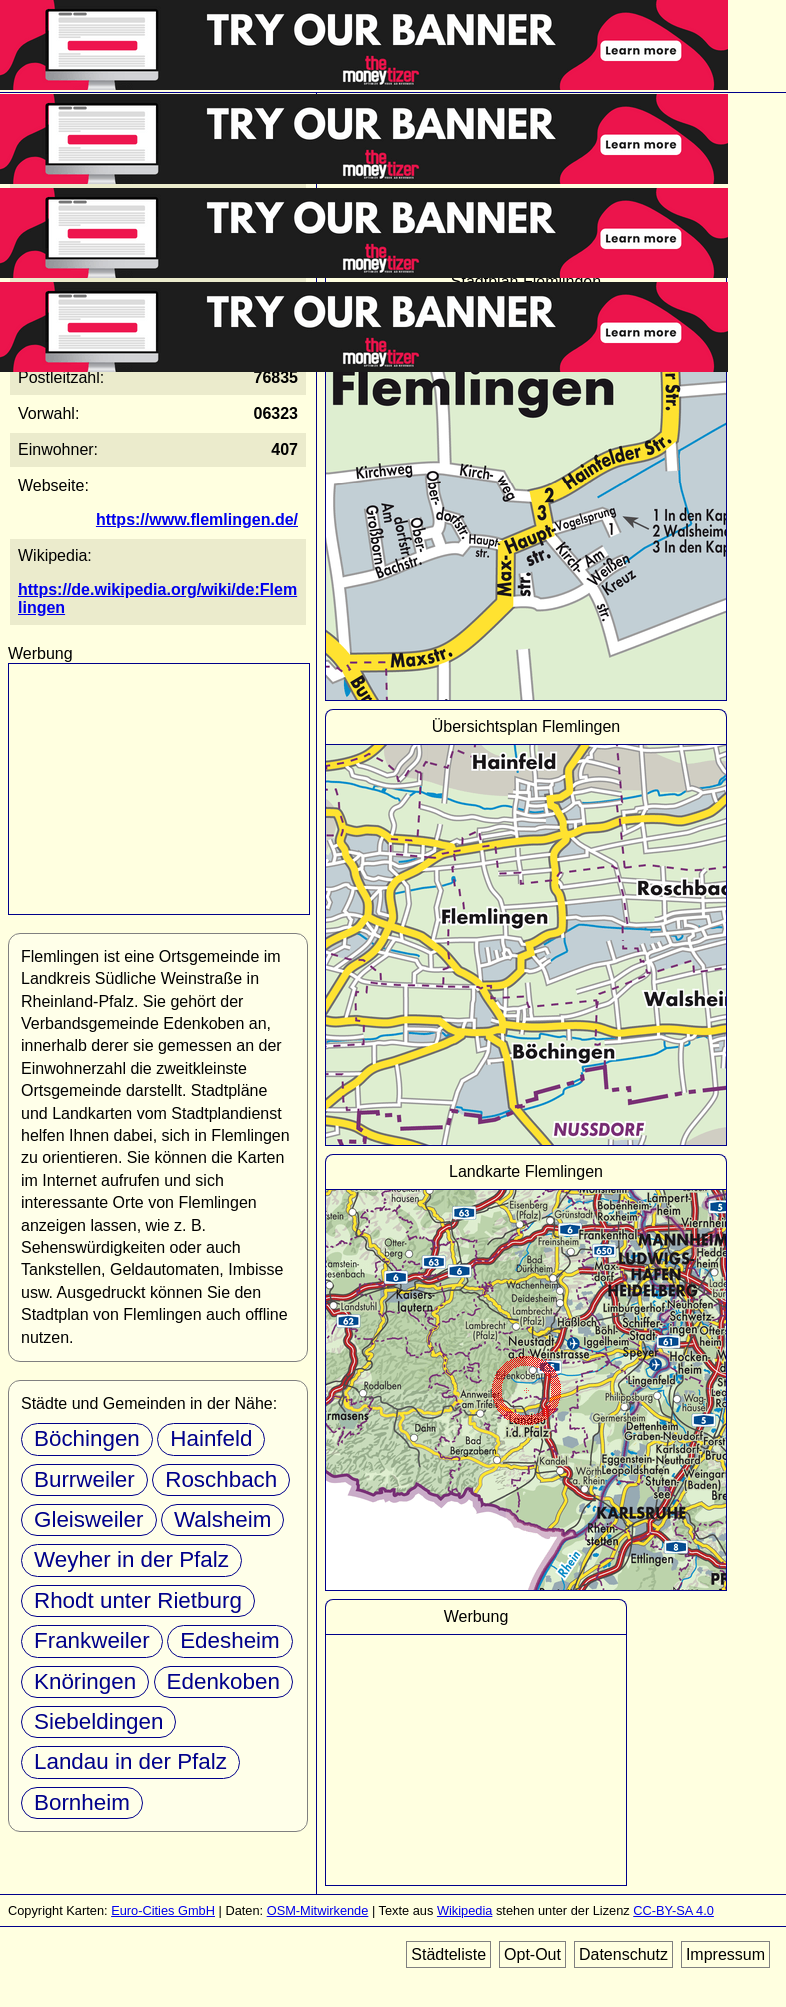 The image size is (786, 2007). Describe the element at coordinates (84, 1479) in the screenshot. I see `Burrweiler` at that location.